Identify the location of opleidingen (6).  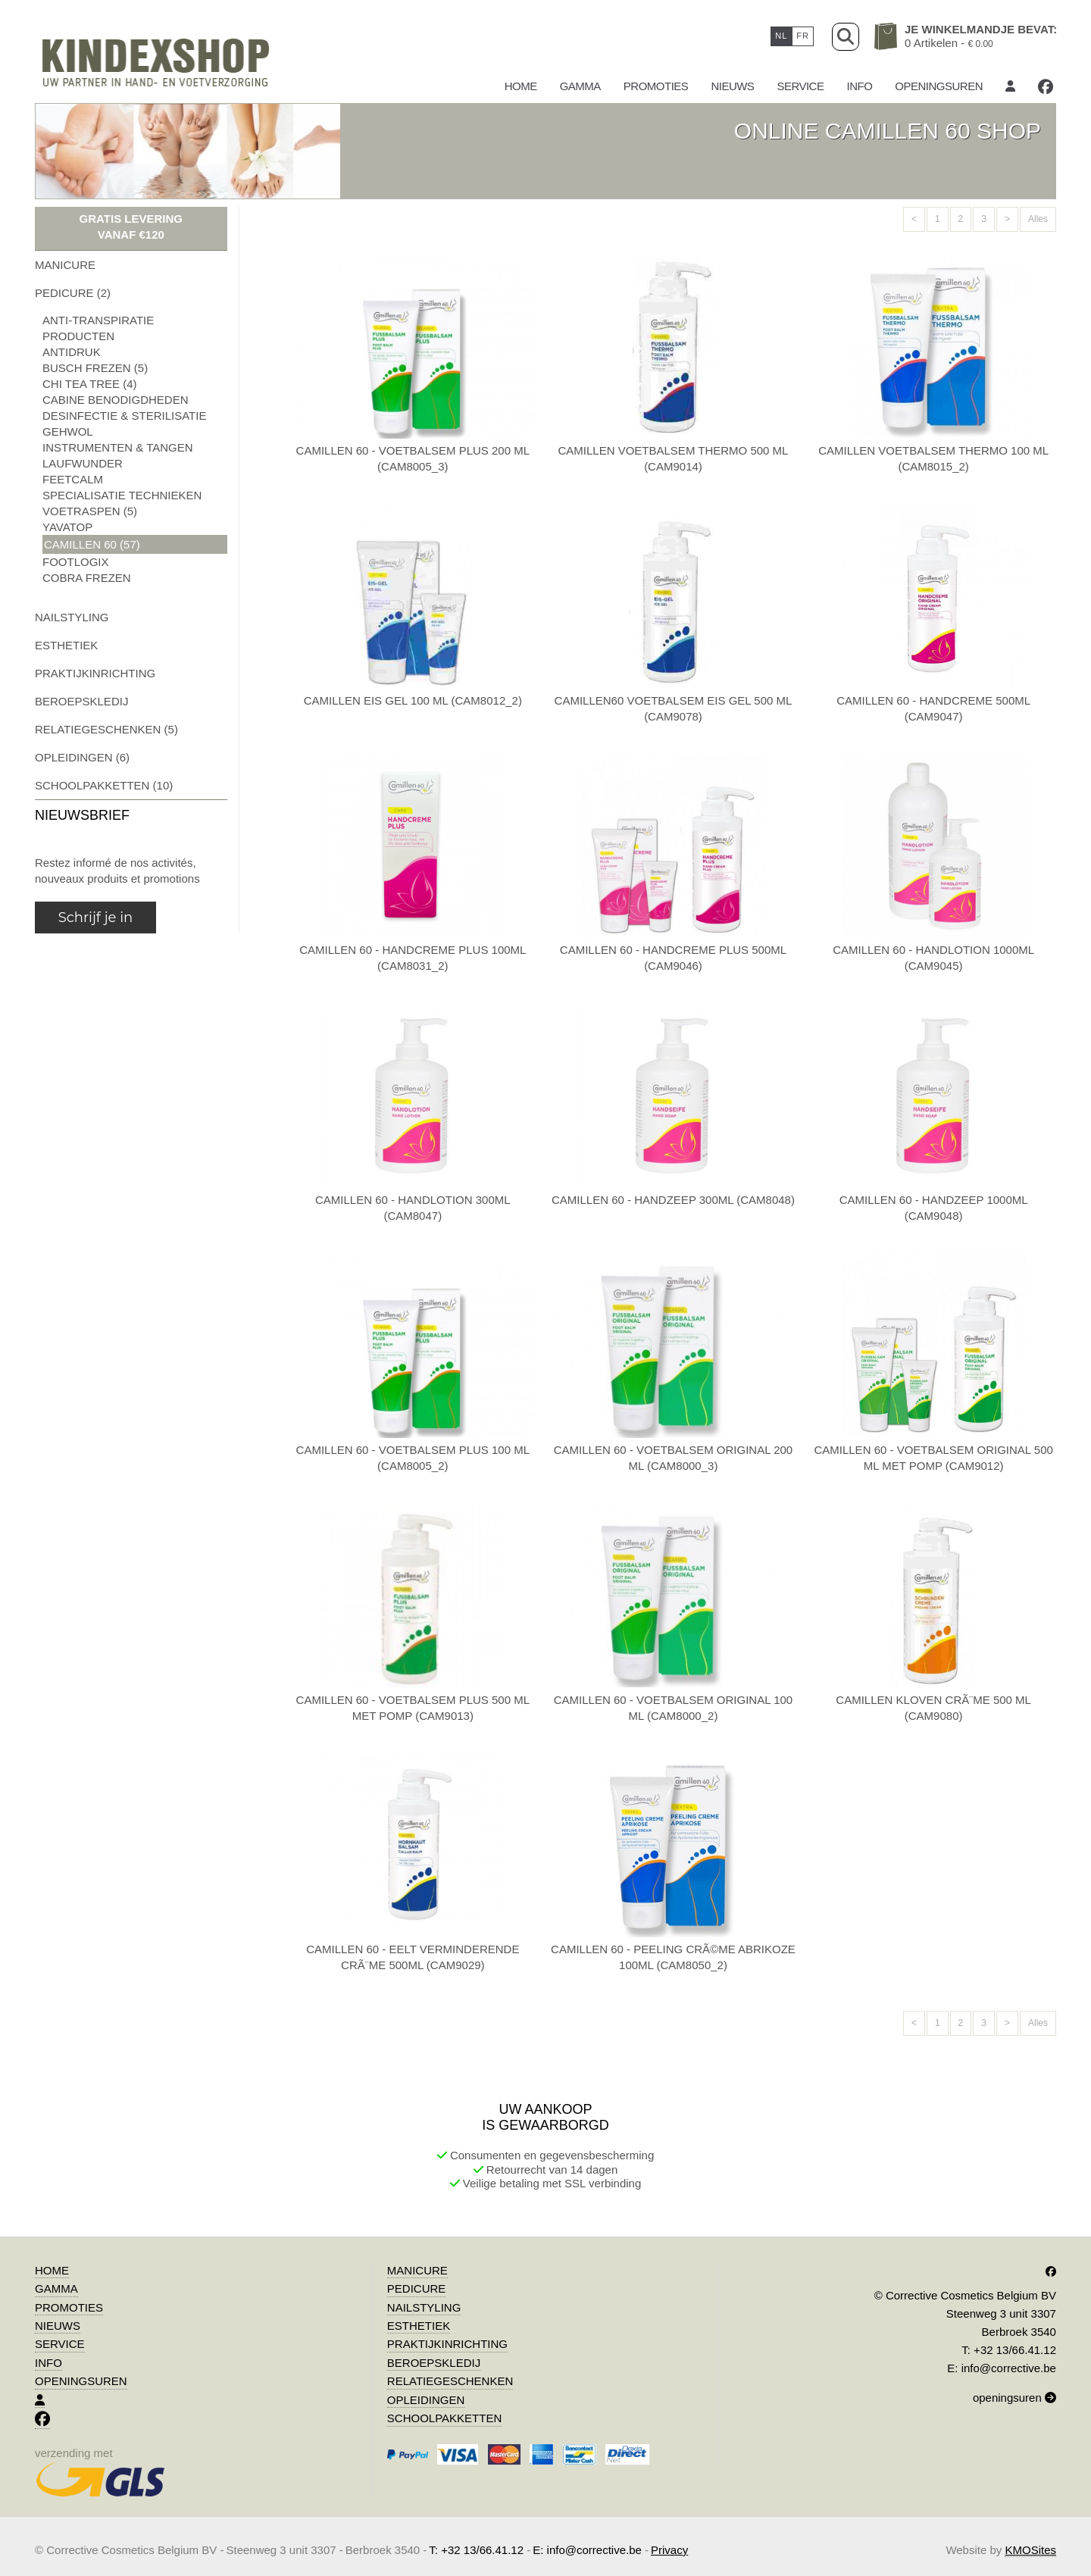
(82, 757).